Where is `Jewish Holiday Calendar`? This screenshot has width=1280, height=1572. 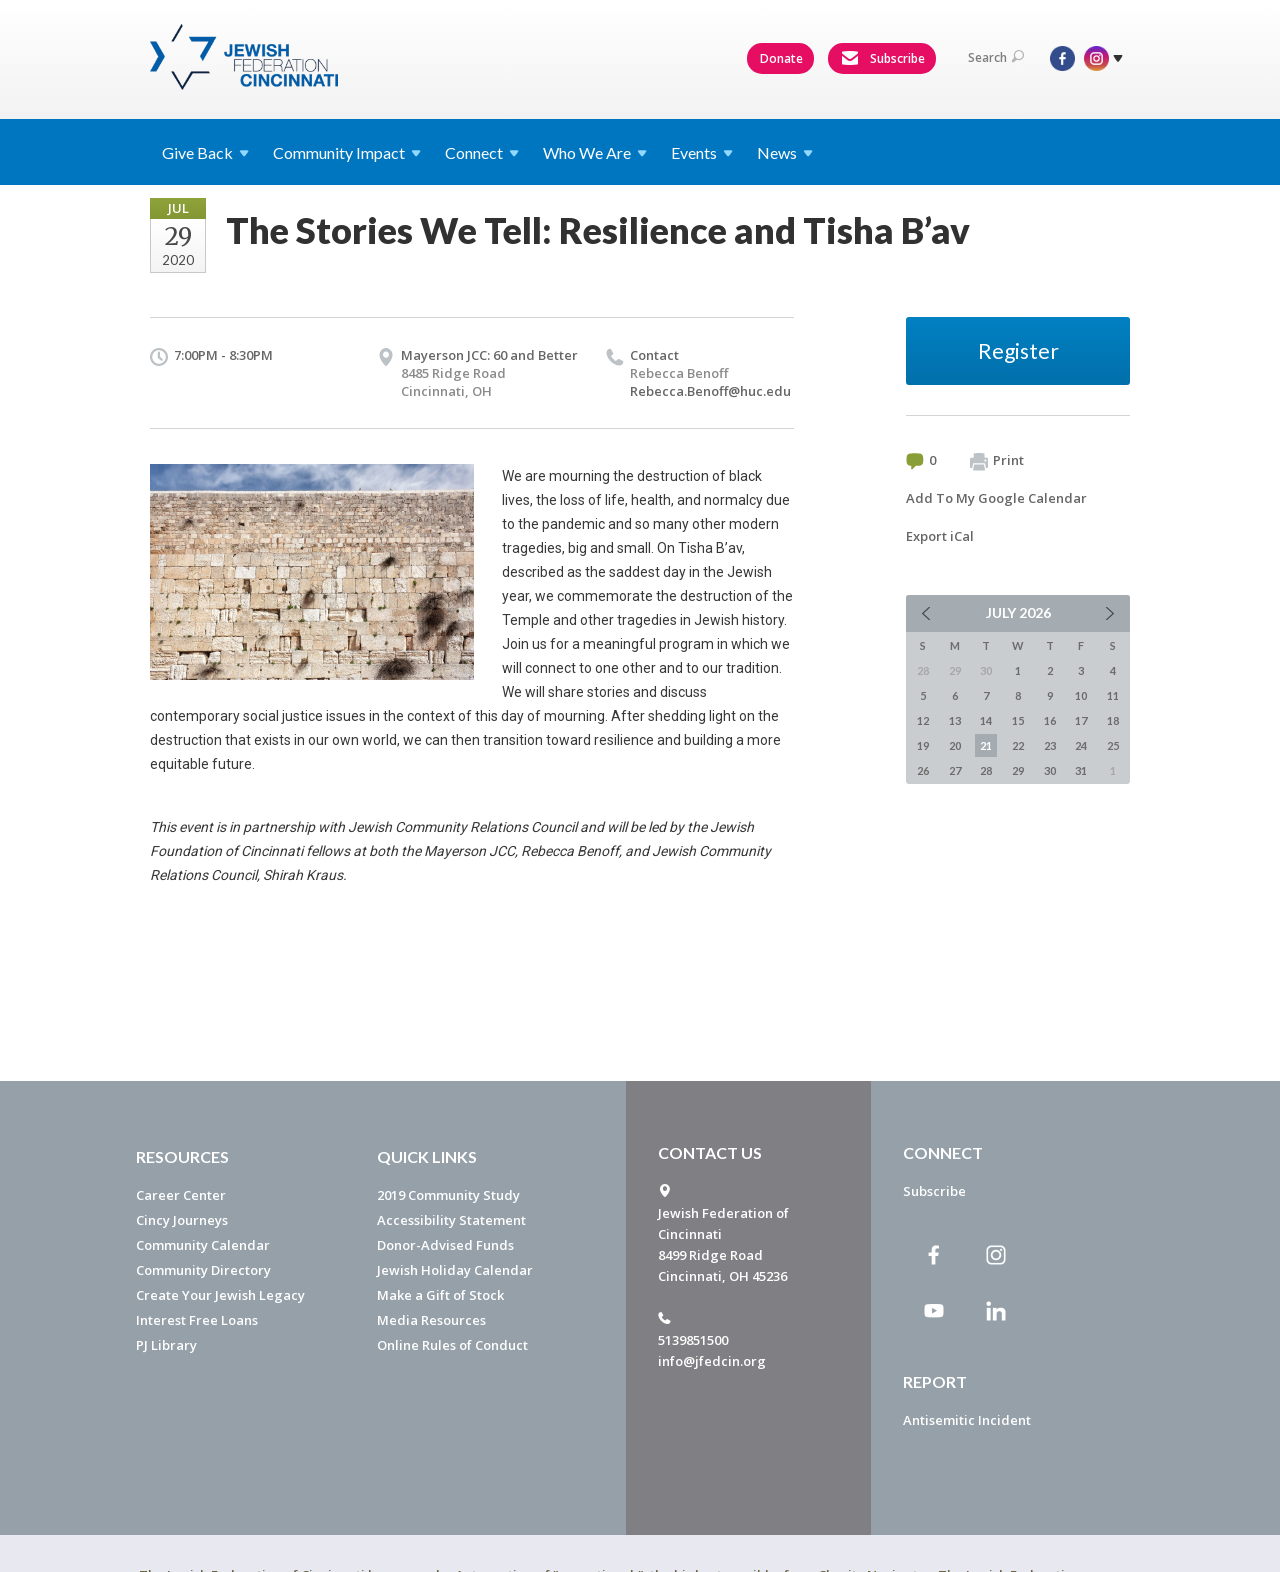 Jewish Holiday Calendar is located at coordinates (455, 1270).